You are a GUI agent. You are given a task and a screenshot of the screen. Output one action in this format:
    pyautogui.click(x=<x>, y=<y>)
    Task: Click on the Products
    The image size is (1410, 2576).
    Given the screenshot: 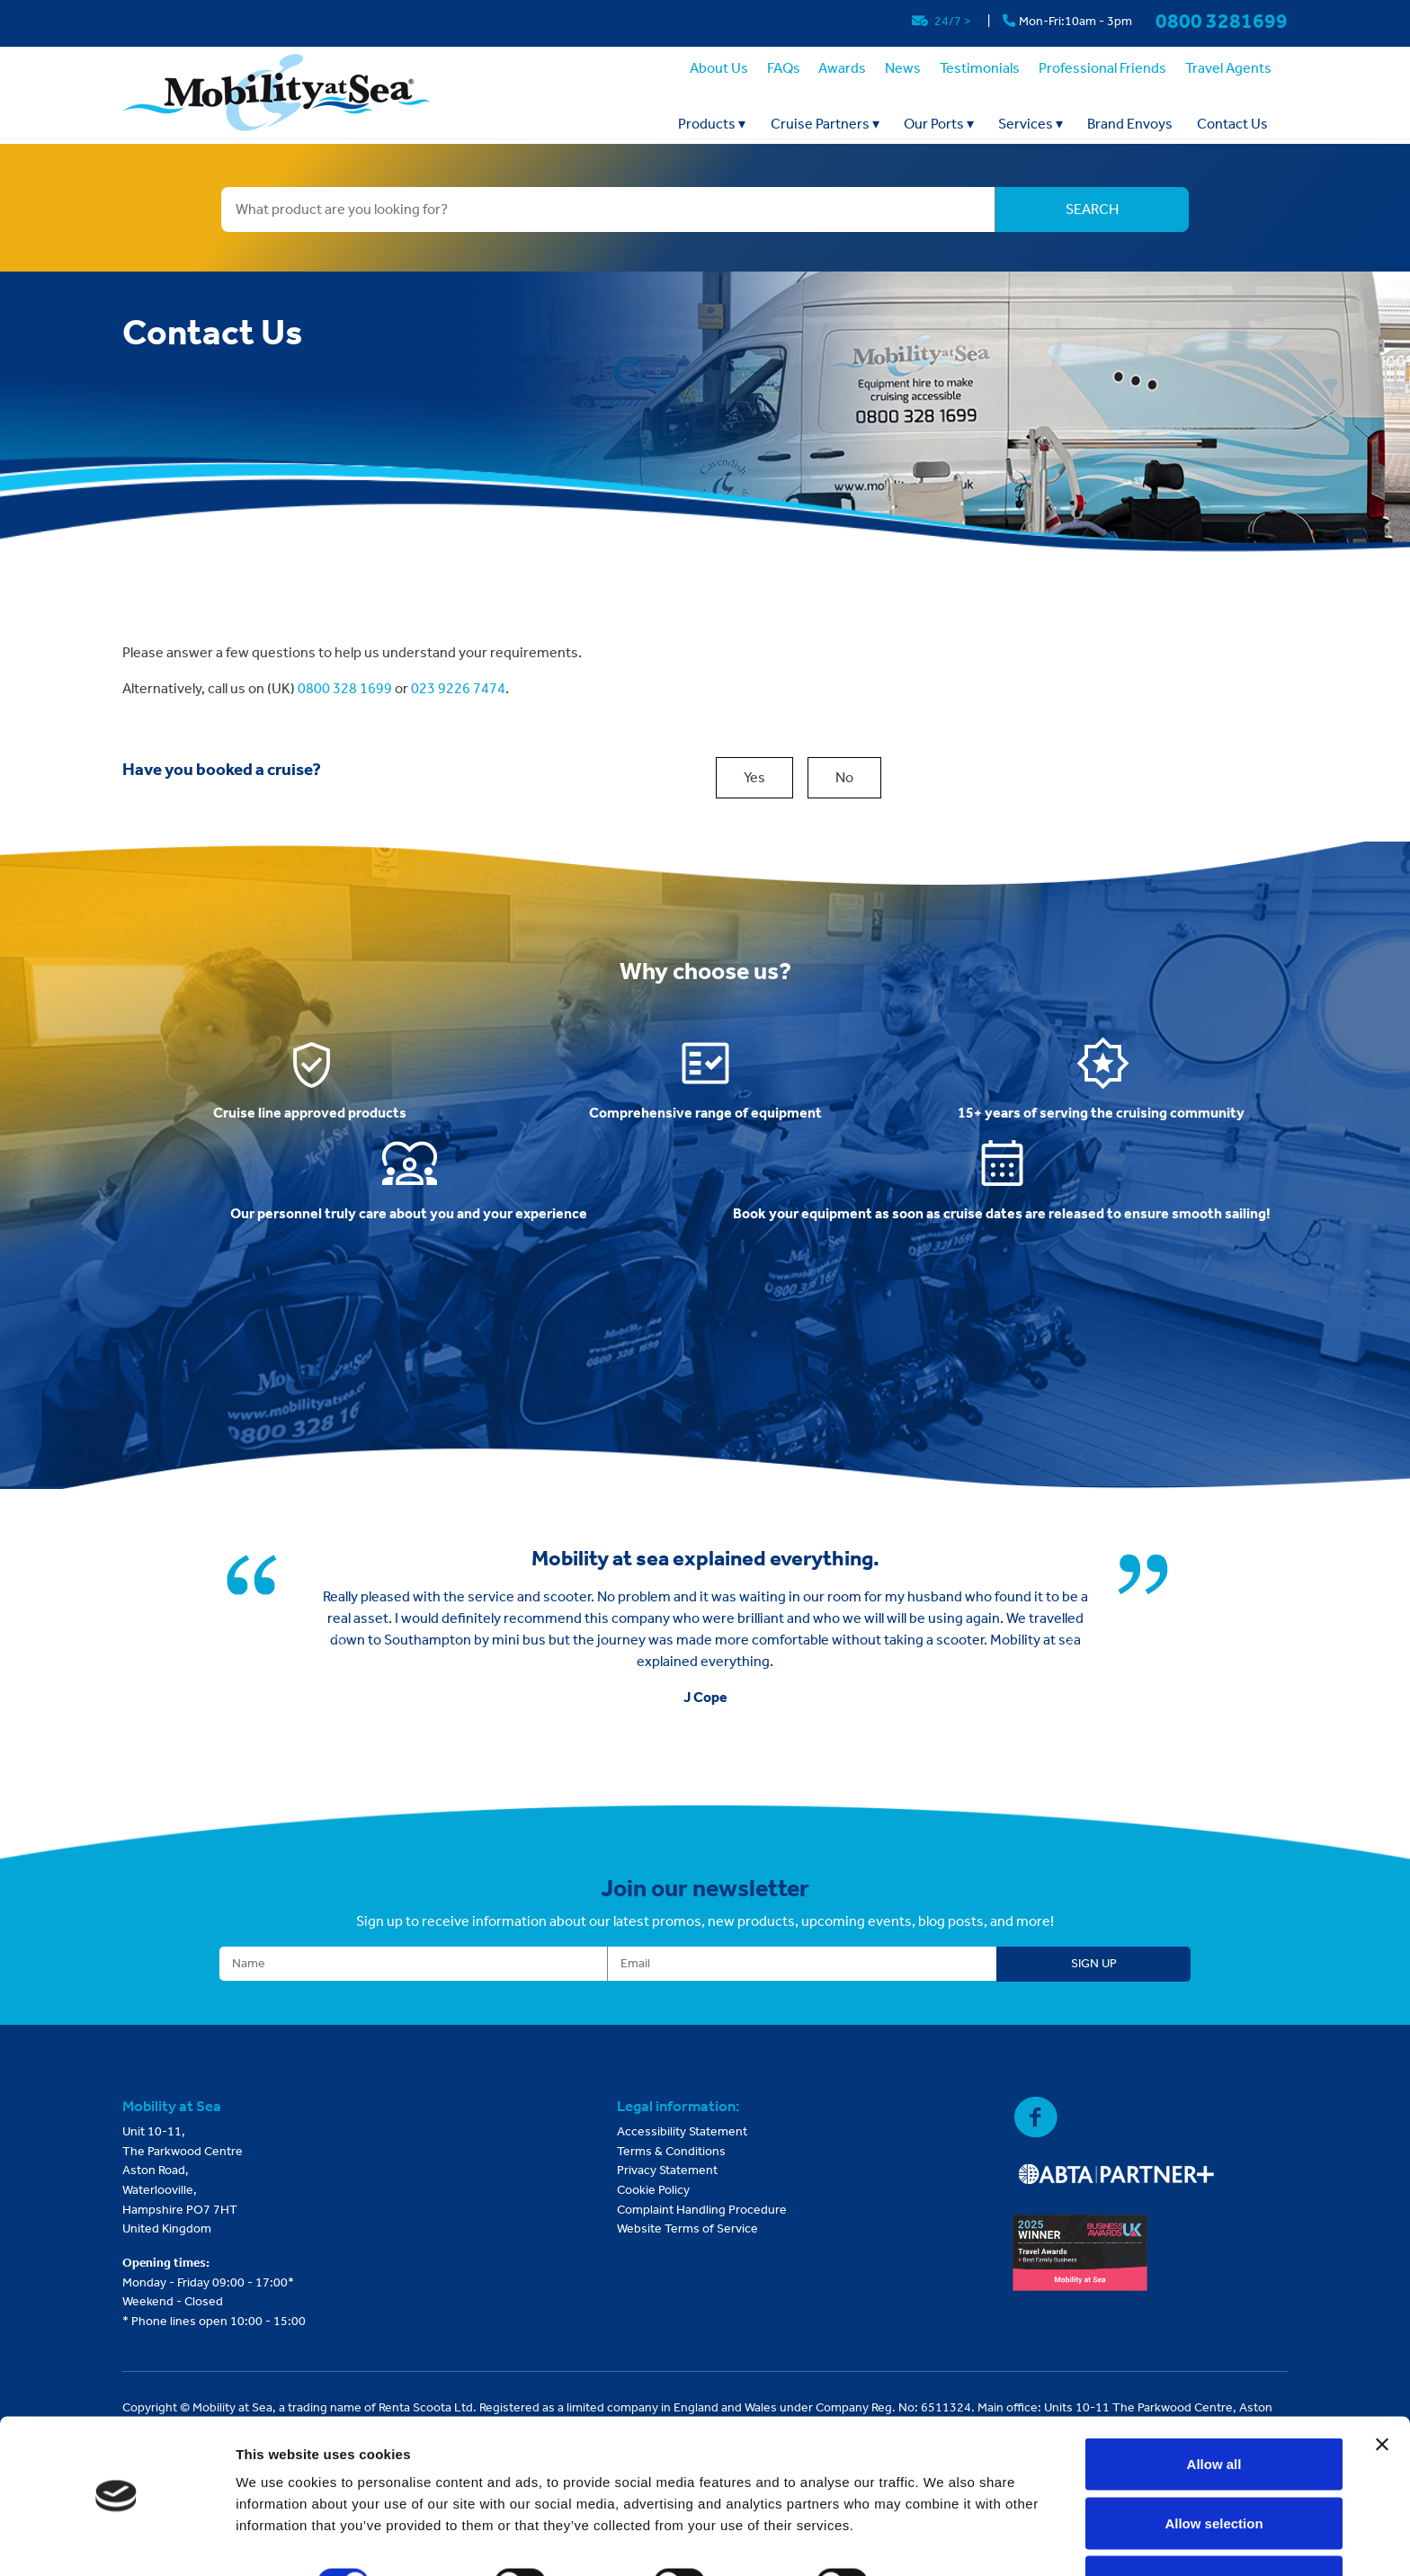 What is the action you would take?
    pyautogui.click(x=711, y=124)
    